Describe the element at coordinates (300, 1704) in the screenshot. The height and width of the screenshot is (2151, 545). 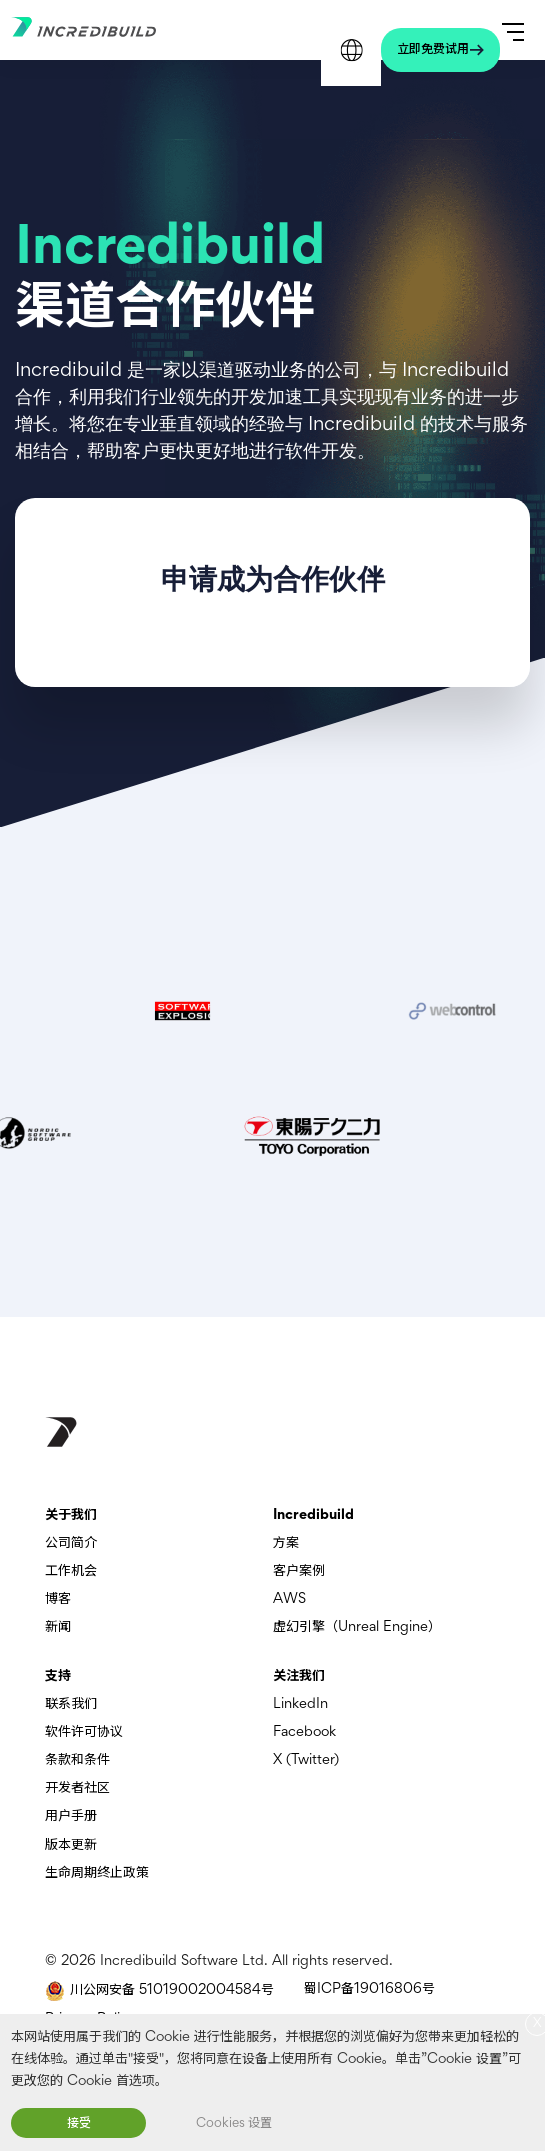
I see `LinkedIn` at that location.